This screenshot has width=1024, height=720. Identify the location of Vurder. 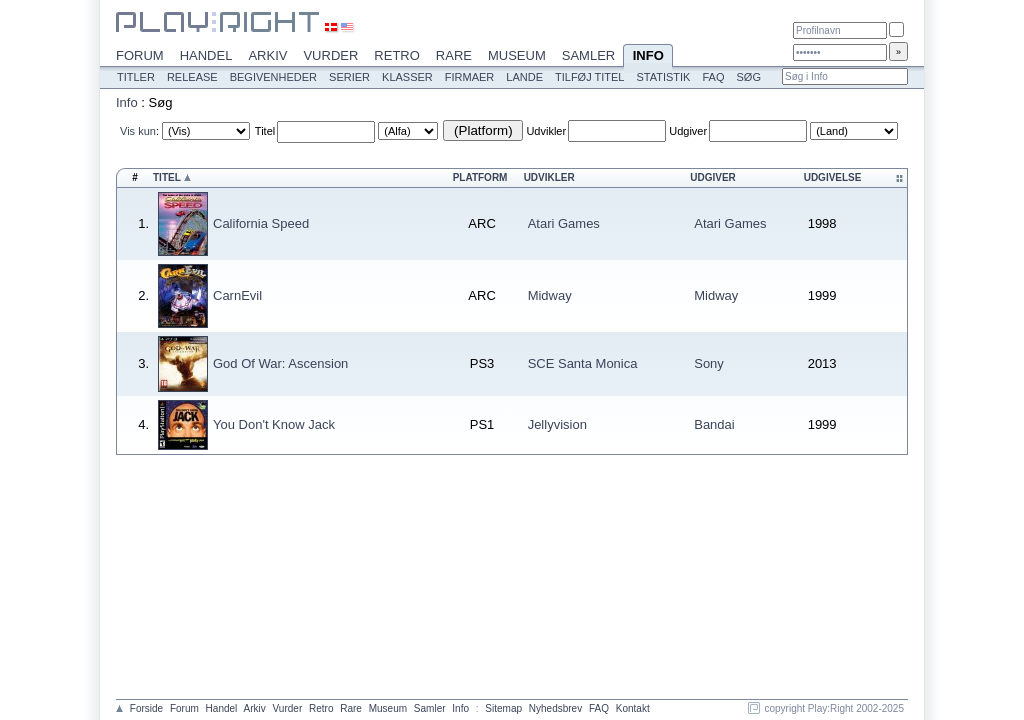
(330, 55).